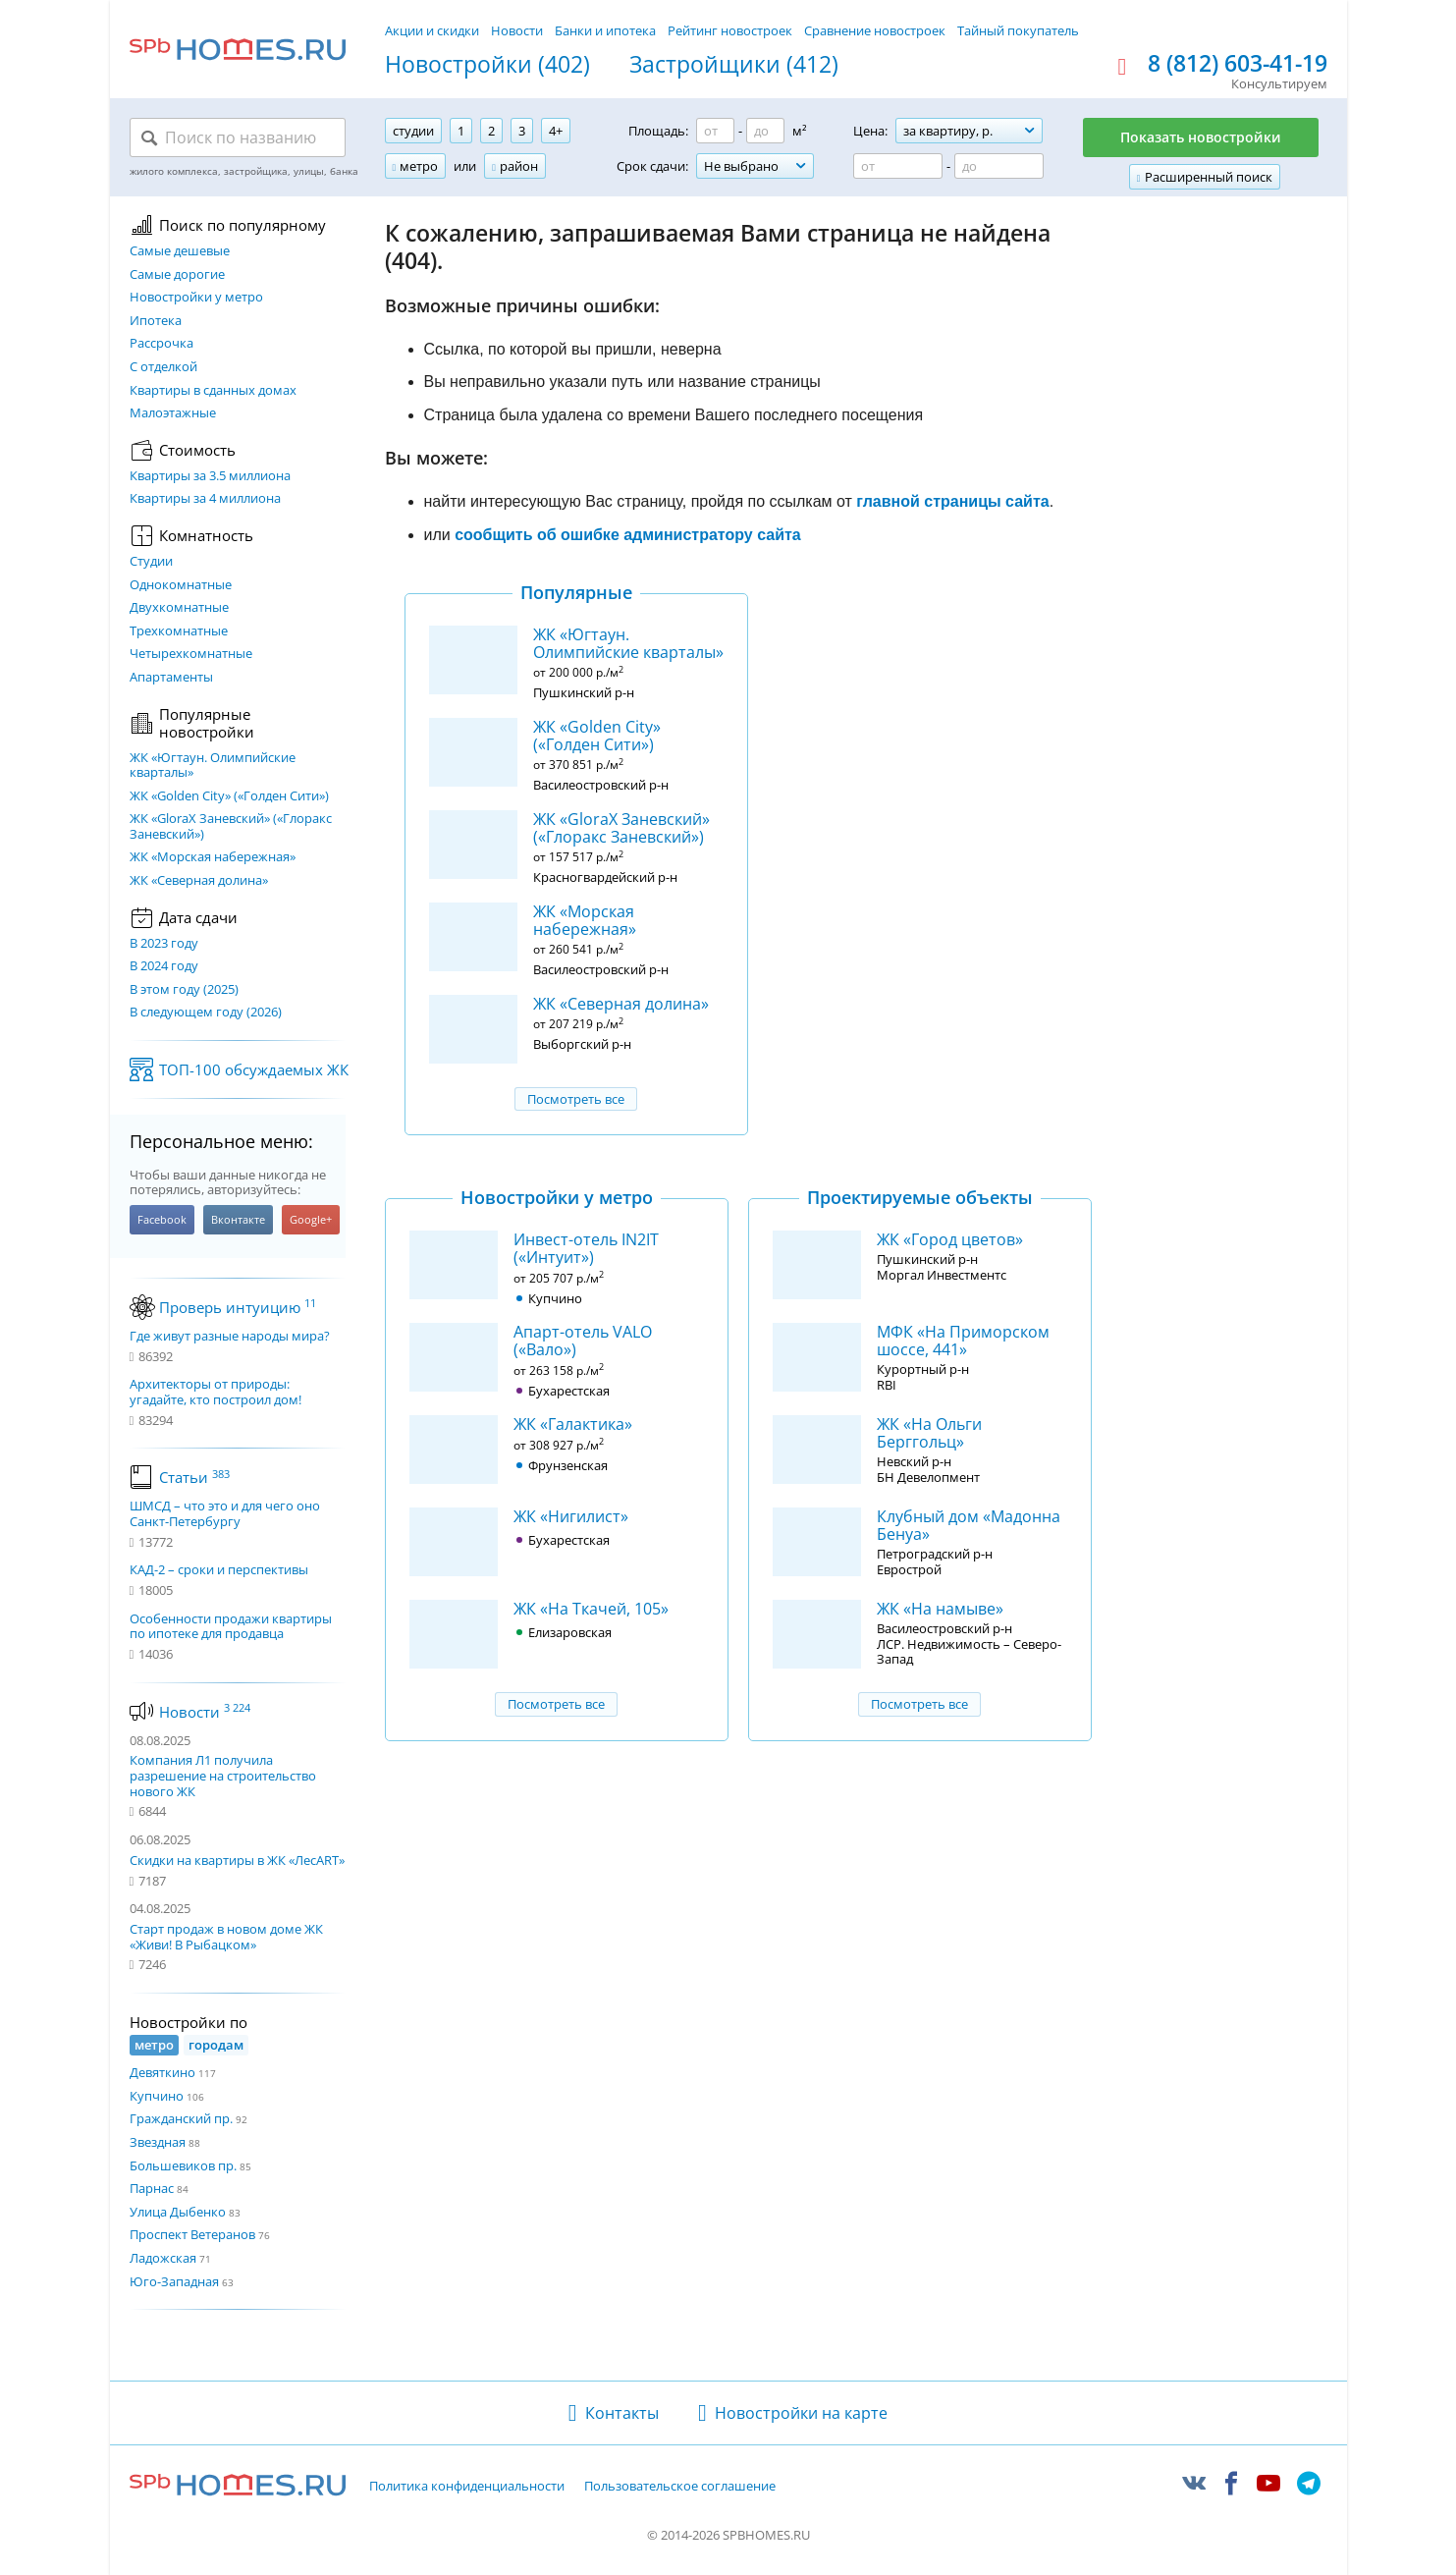 This screenshot has height=2575, width=1456. I want to click on Пользовательское соглашение, so click(680, 2486).